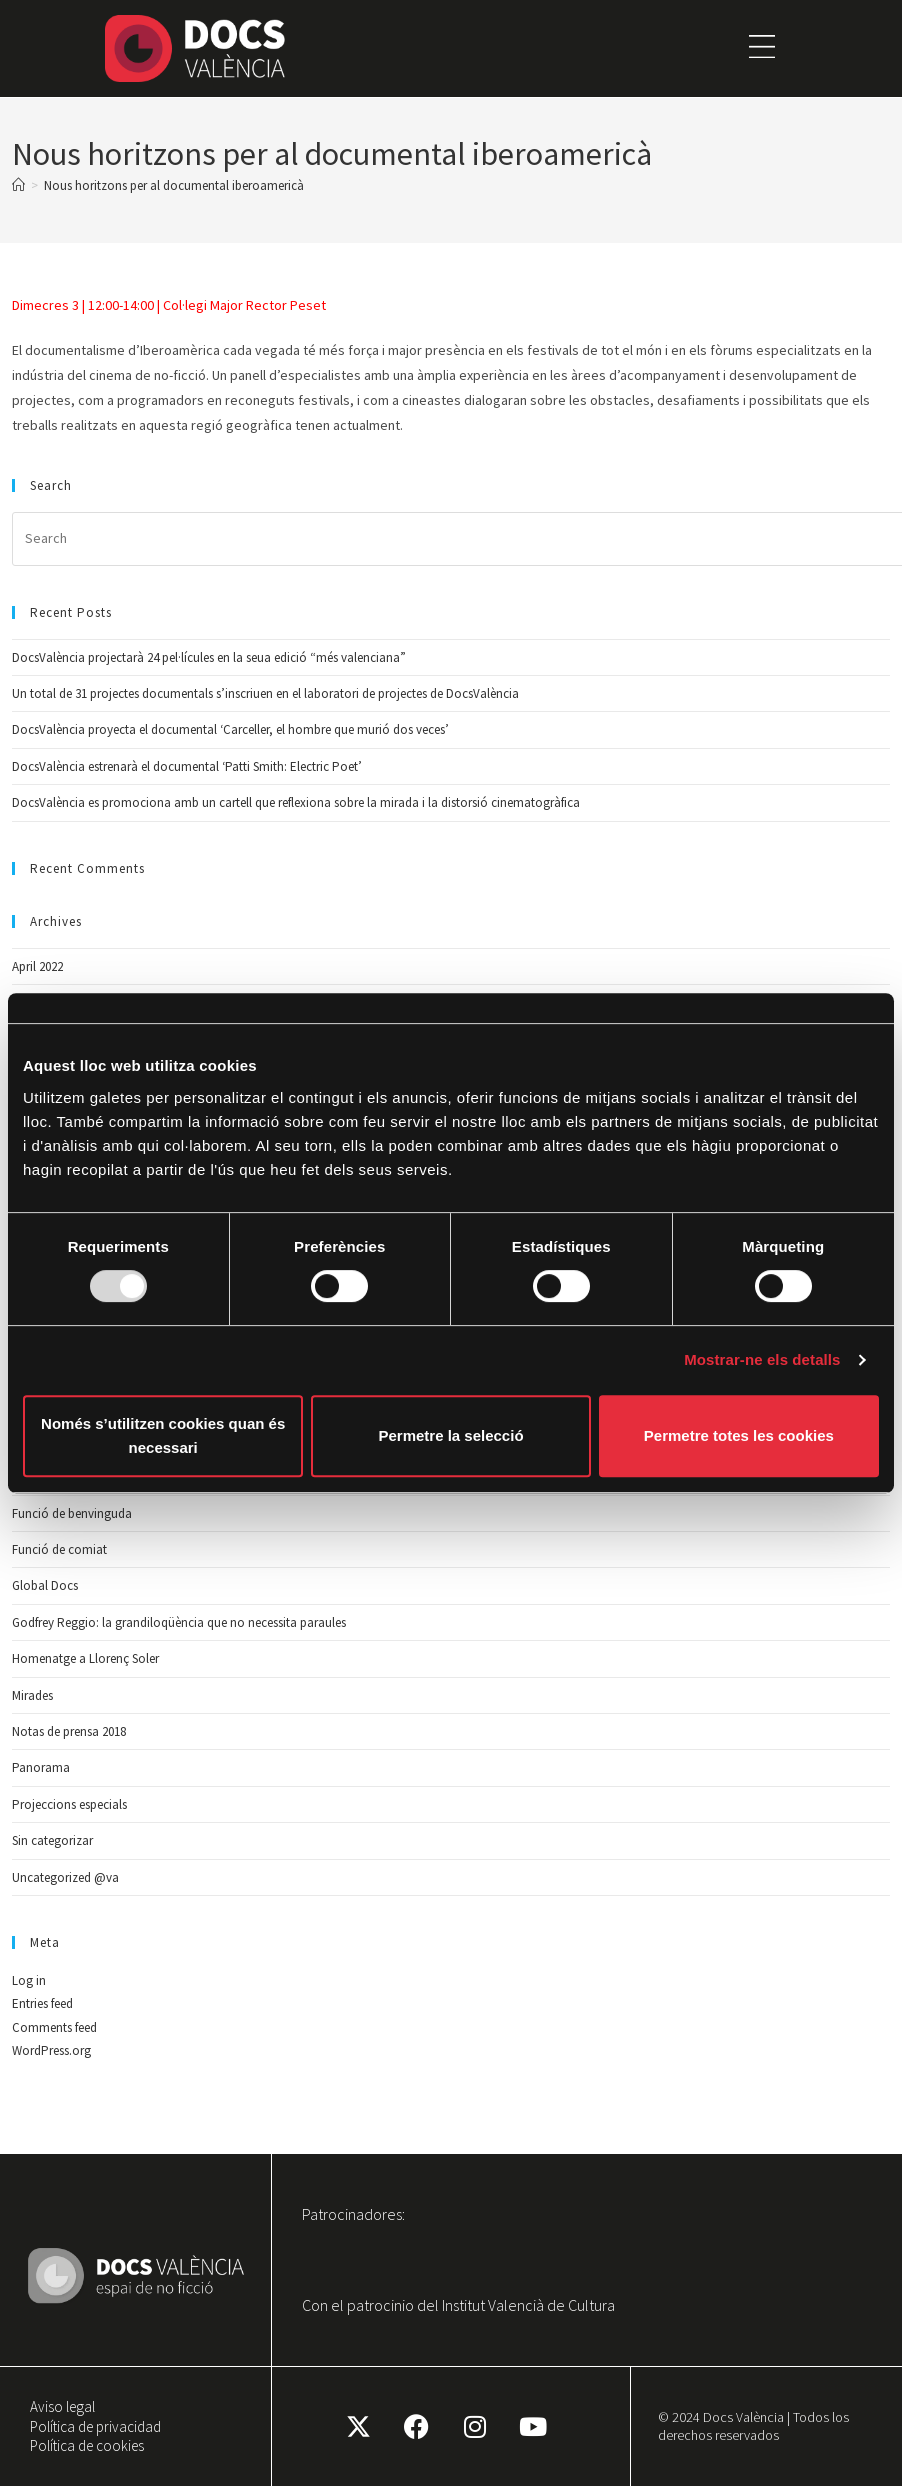 The height and width of the screenshot is (2486, 902). Describe the element at coordinates (69, 1804) in the screenshot. I see `Projeccions especials` at that location.